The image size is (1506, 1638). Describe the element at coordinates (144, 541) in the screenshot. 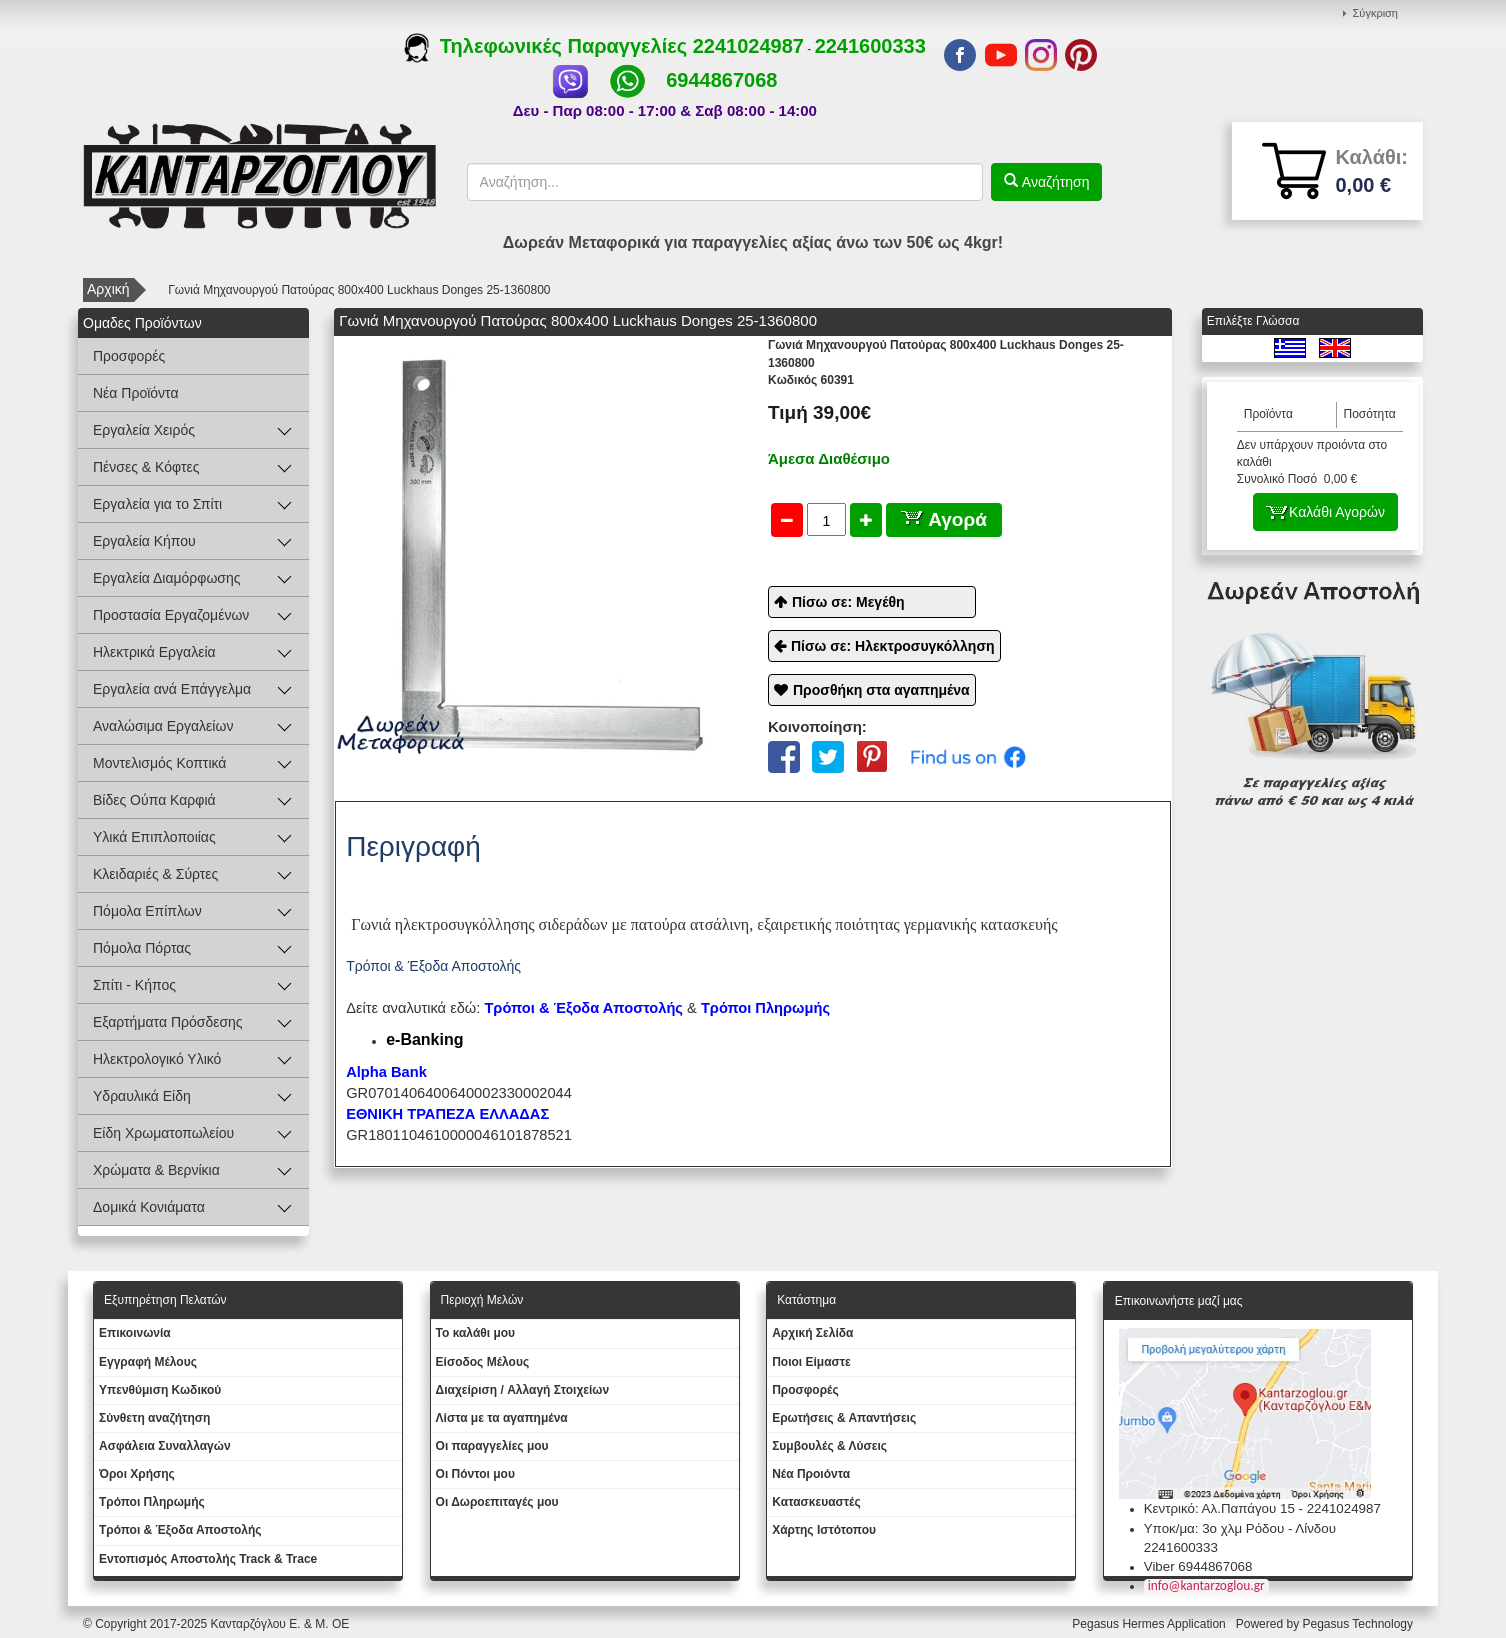

I see `Εργαλεία Κήπου` at that location.